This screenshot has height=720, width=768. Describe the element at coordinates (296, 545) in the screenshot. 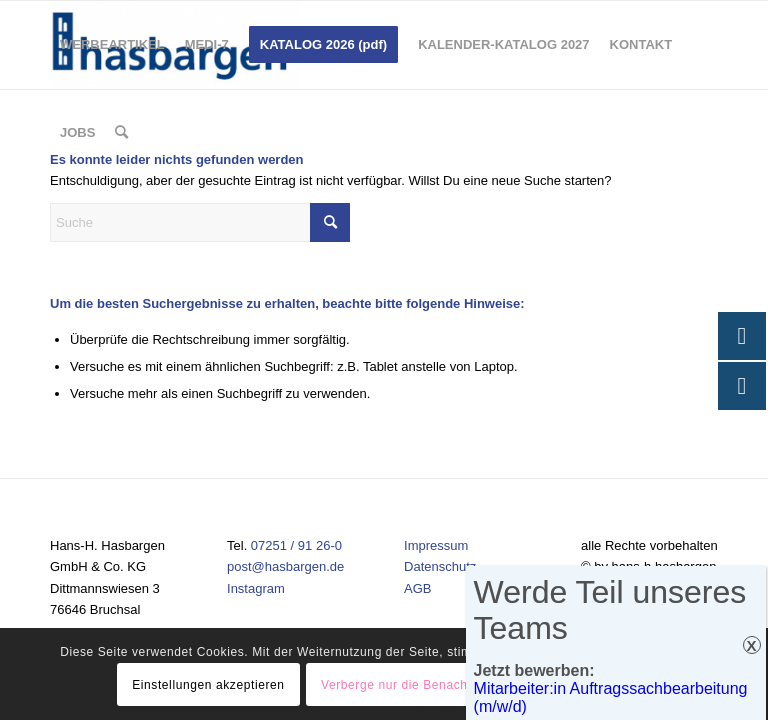

I see `07251 / 91 26-0` at that location.